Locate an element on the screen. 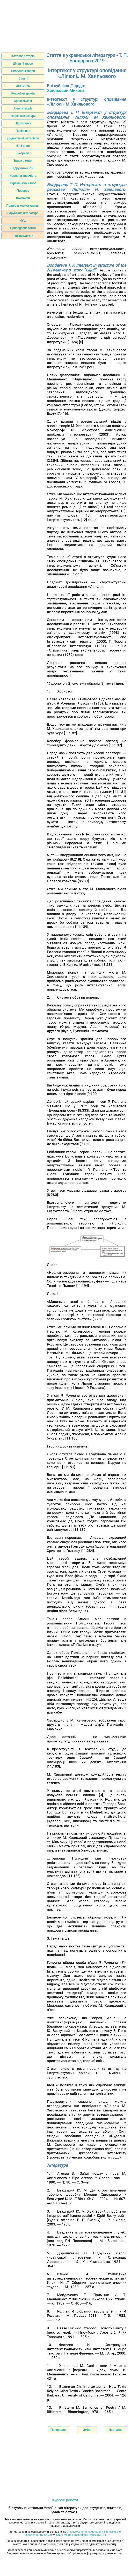 The width and height of the screenshot is (131, 2576). Шкільні твори is located at coordinates (23, 63).